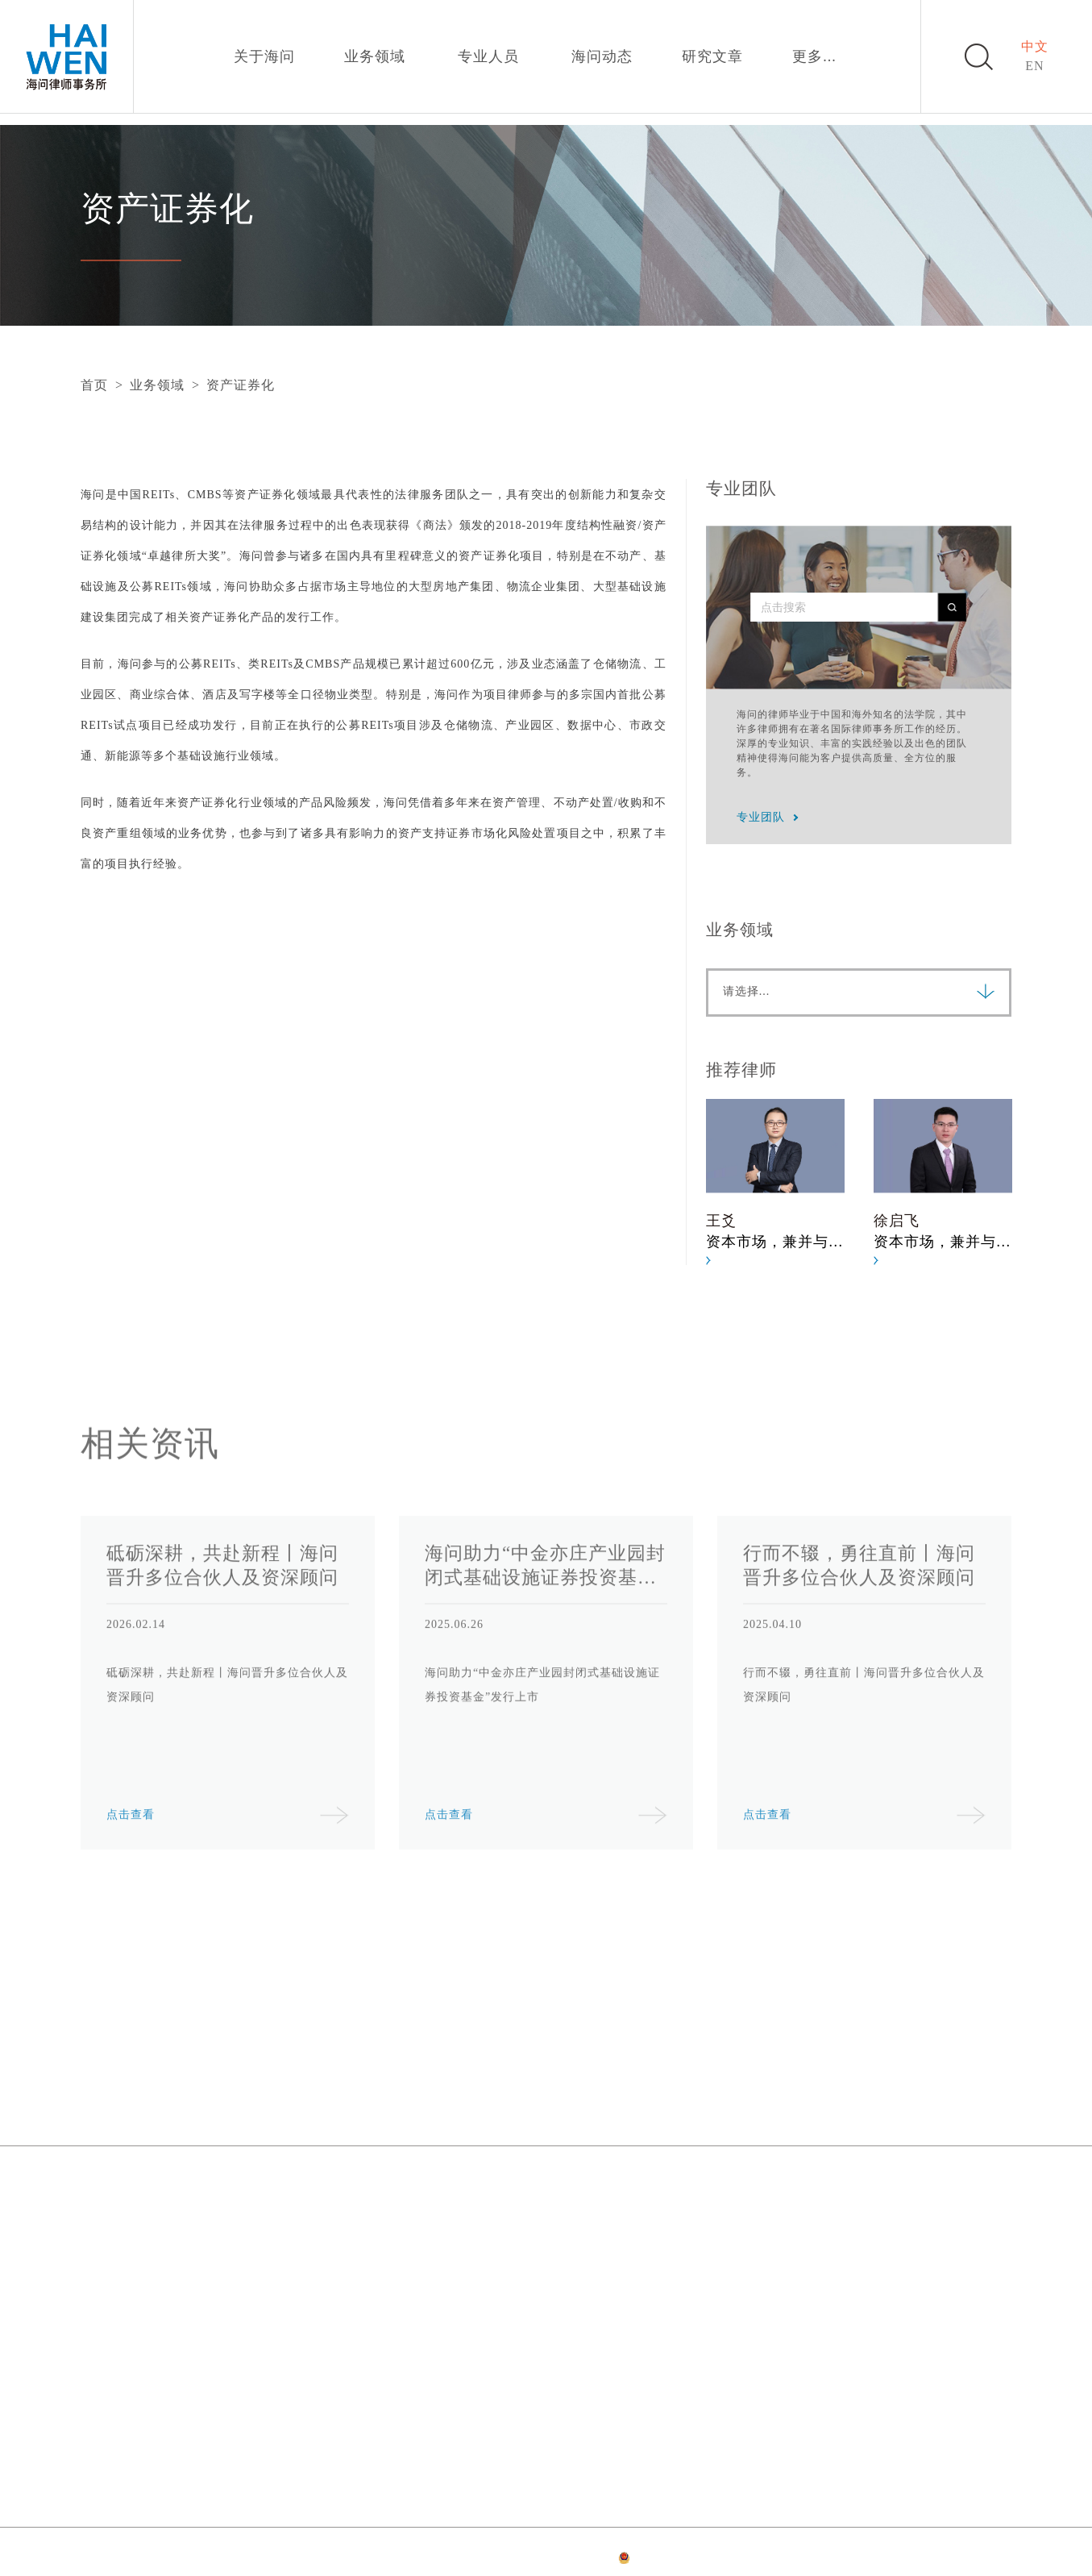 Image resolution: width=1092 pixels, height=2576 pixels. I want to click on 加入我们, so click(781, 2097).